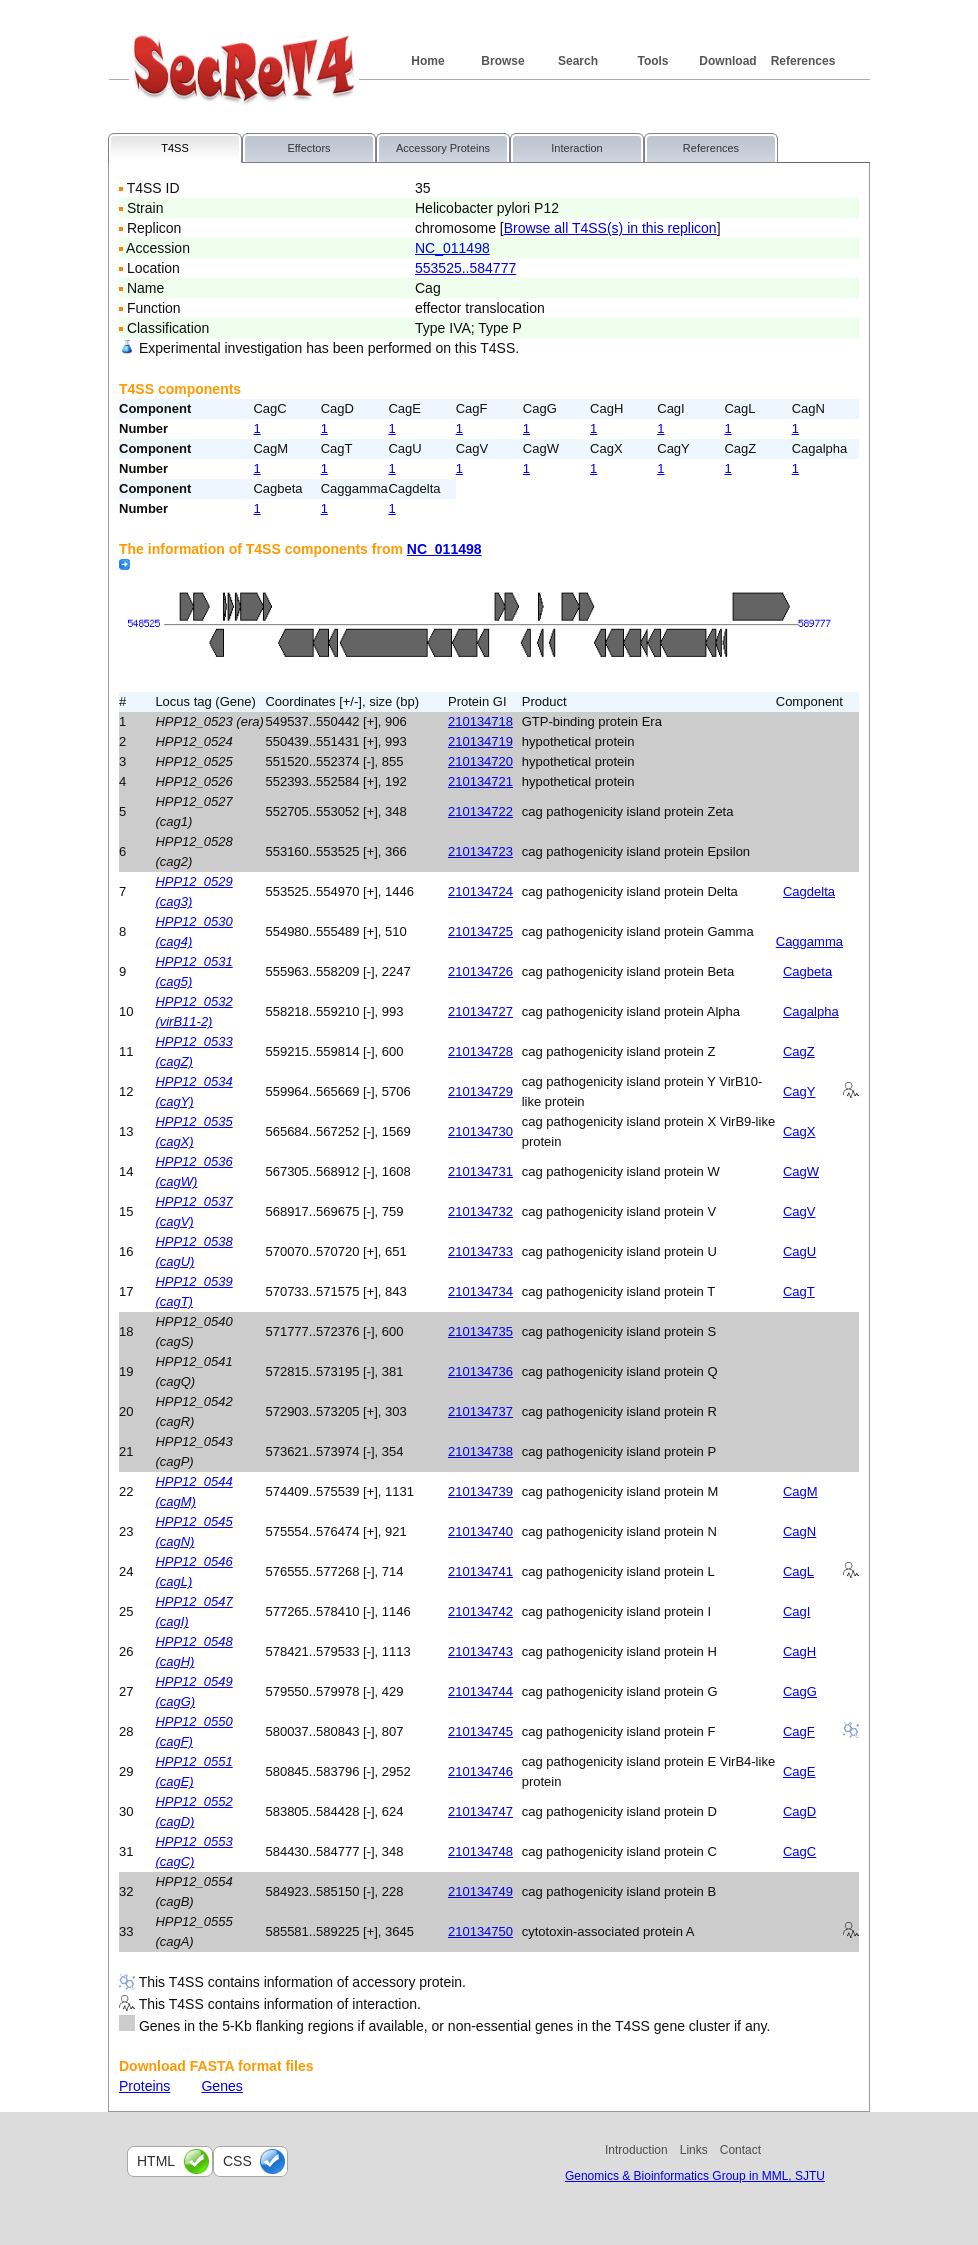  What do you see at coordinates (156, 2161) in the screenshot?
I see `html` at bounding box center [156, 2161].